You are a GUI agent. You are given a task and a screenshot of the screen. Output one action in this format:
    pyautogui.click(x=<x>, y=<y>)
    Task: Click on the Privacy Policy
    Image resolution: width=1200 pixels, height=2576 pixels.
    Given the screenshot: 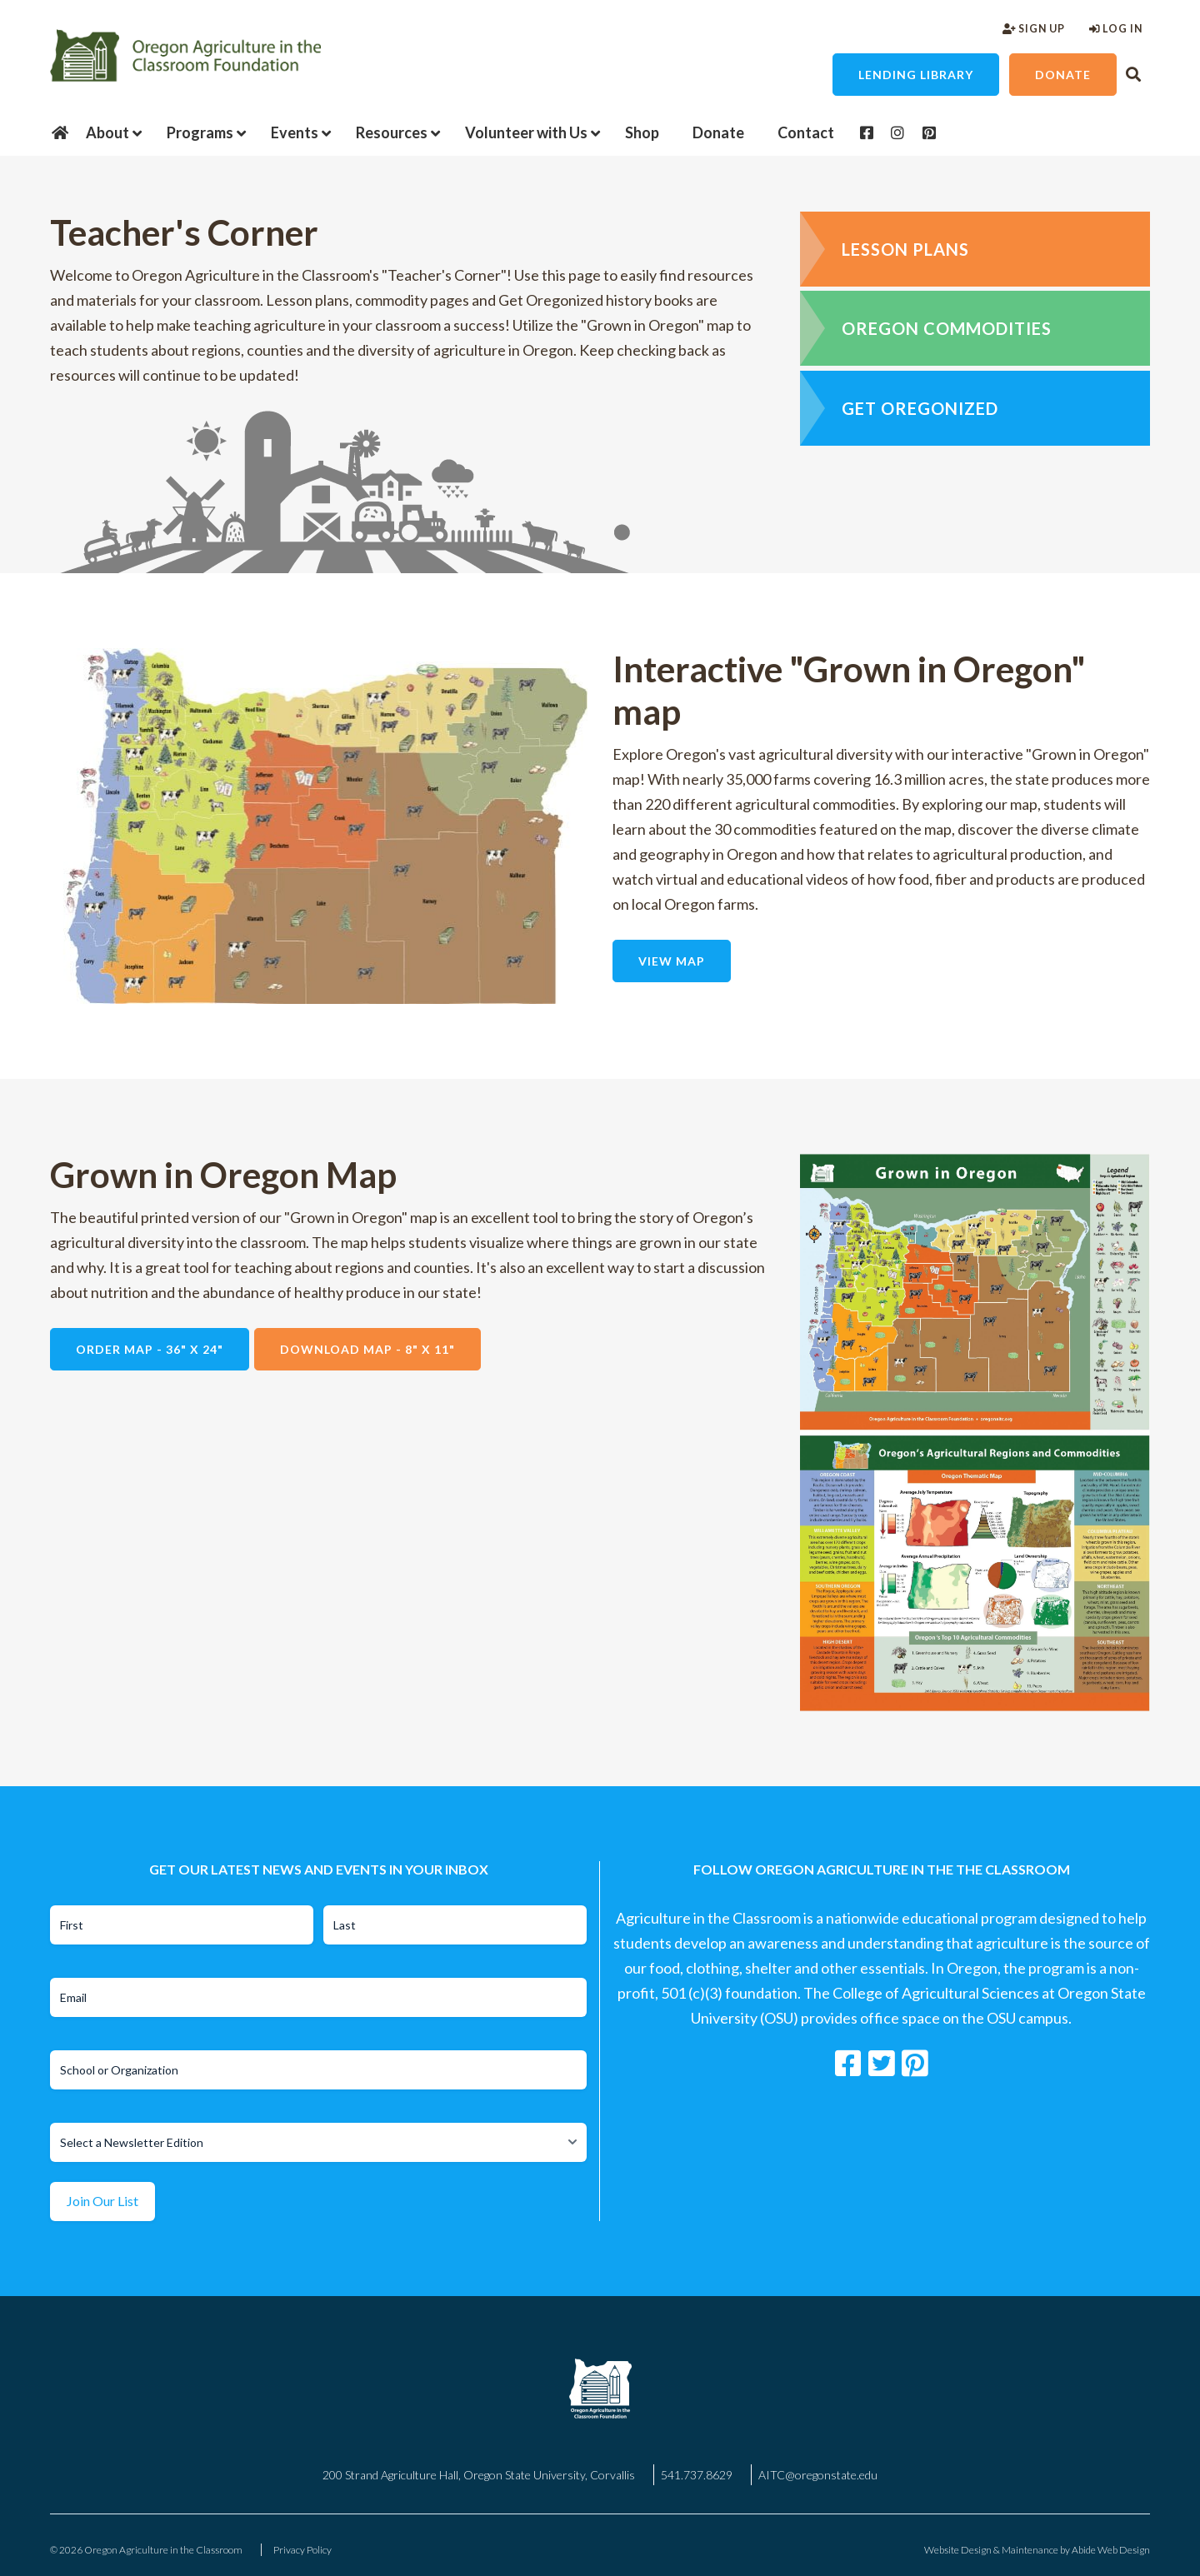 What is the action you would take?
    pyautogui.click(x=302, y=2550)
    